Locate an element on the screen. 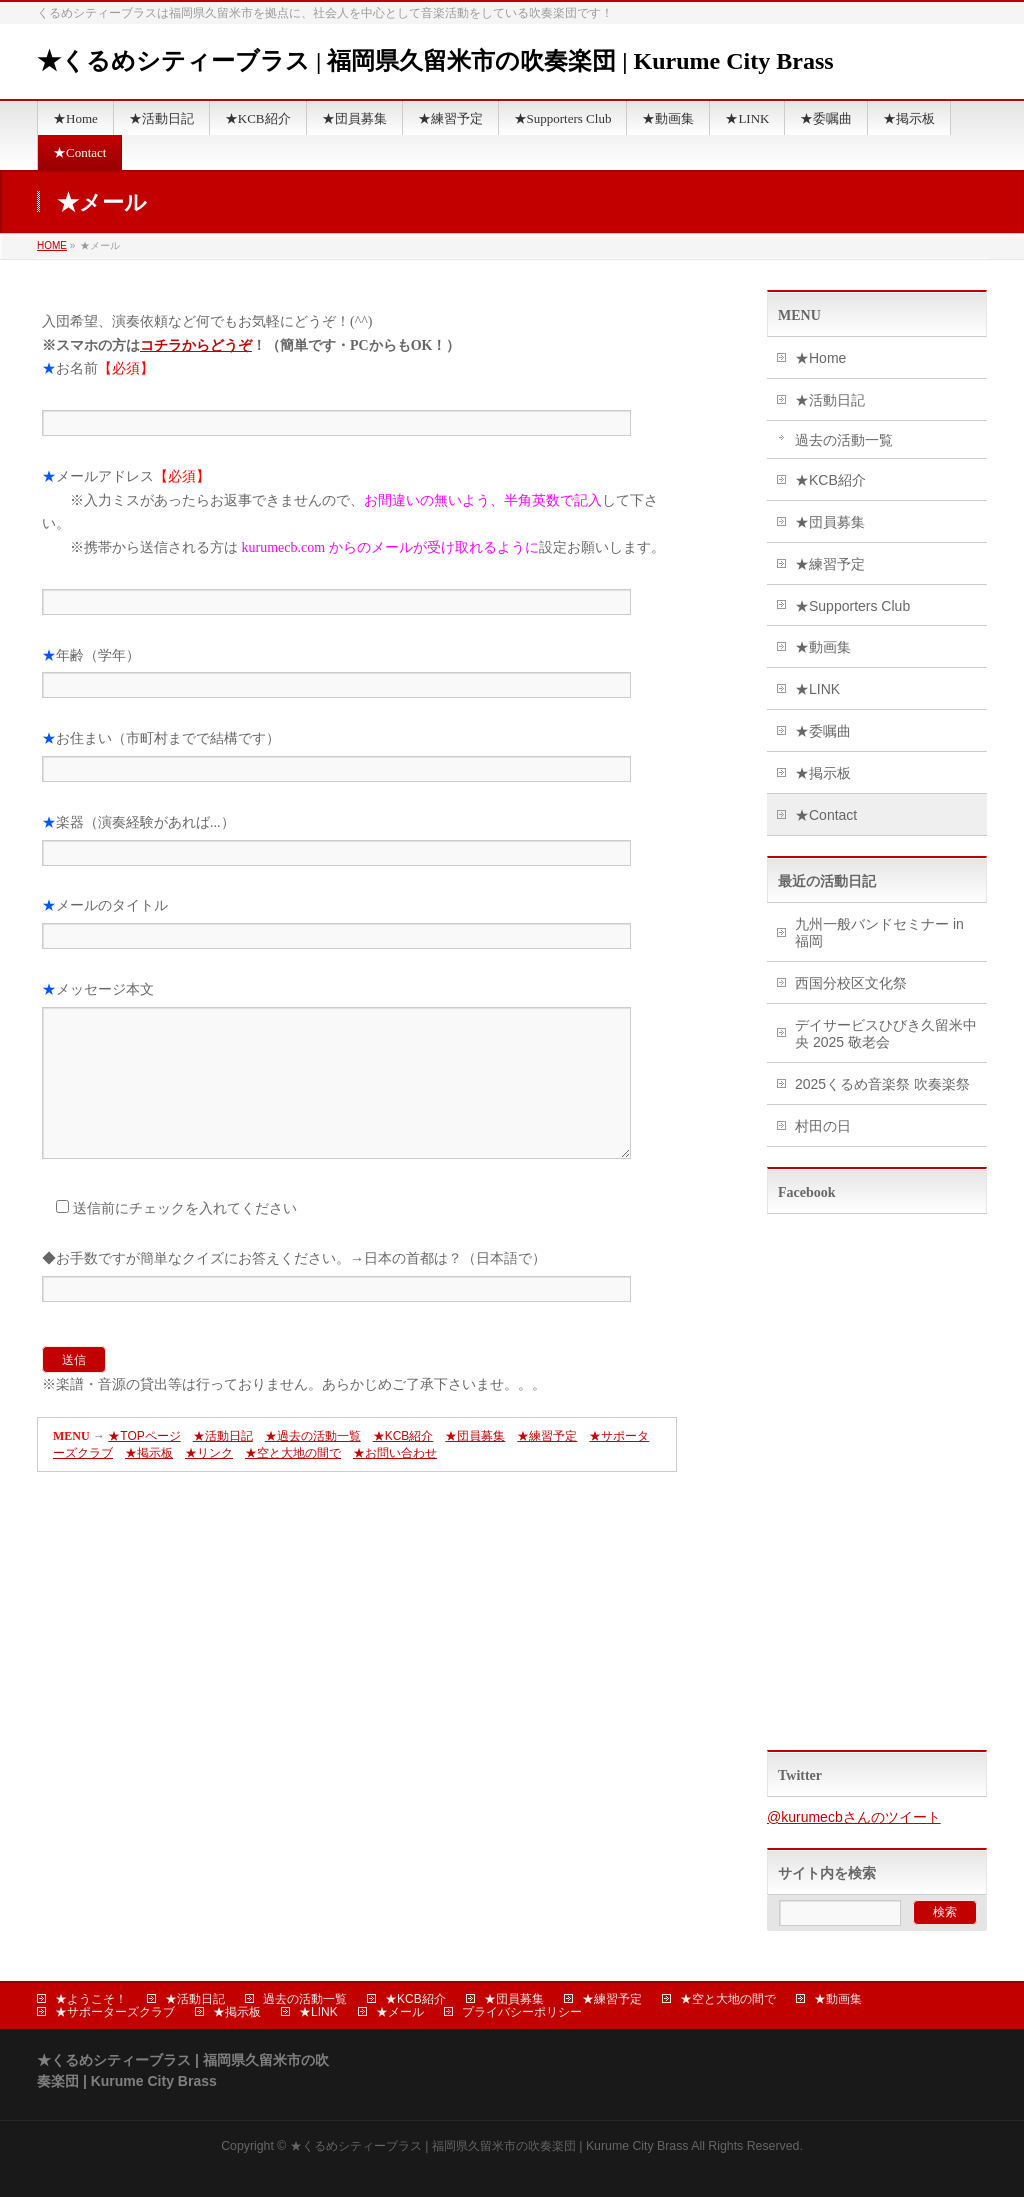 The height and width of the screenshot is (2197, 1024). ★メール is located at coordinates (400, 2012).